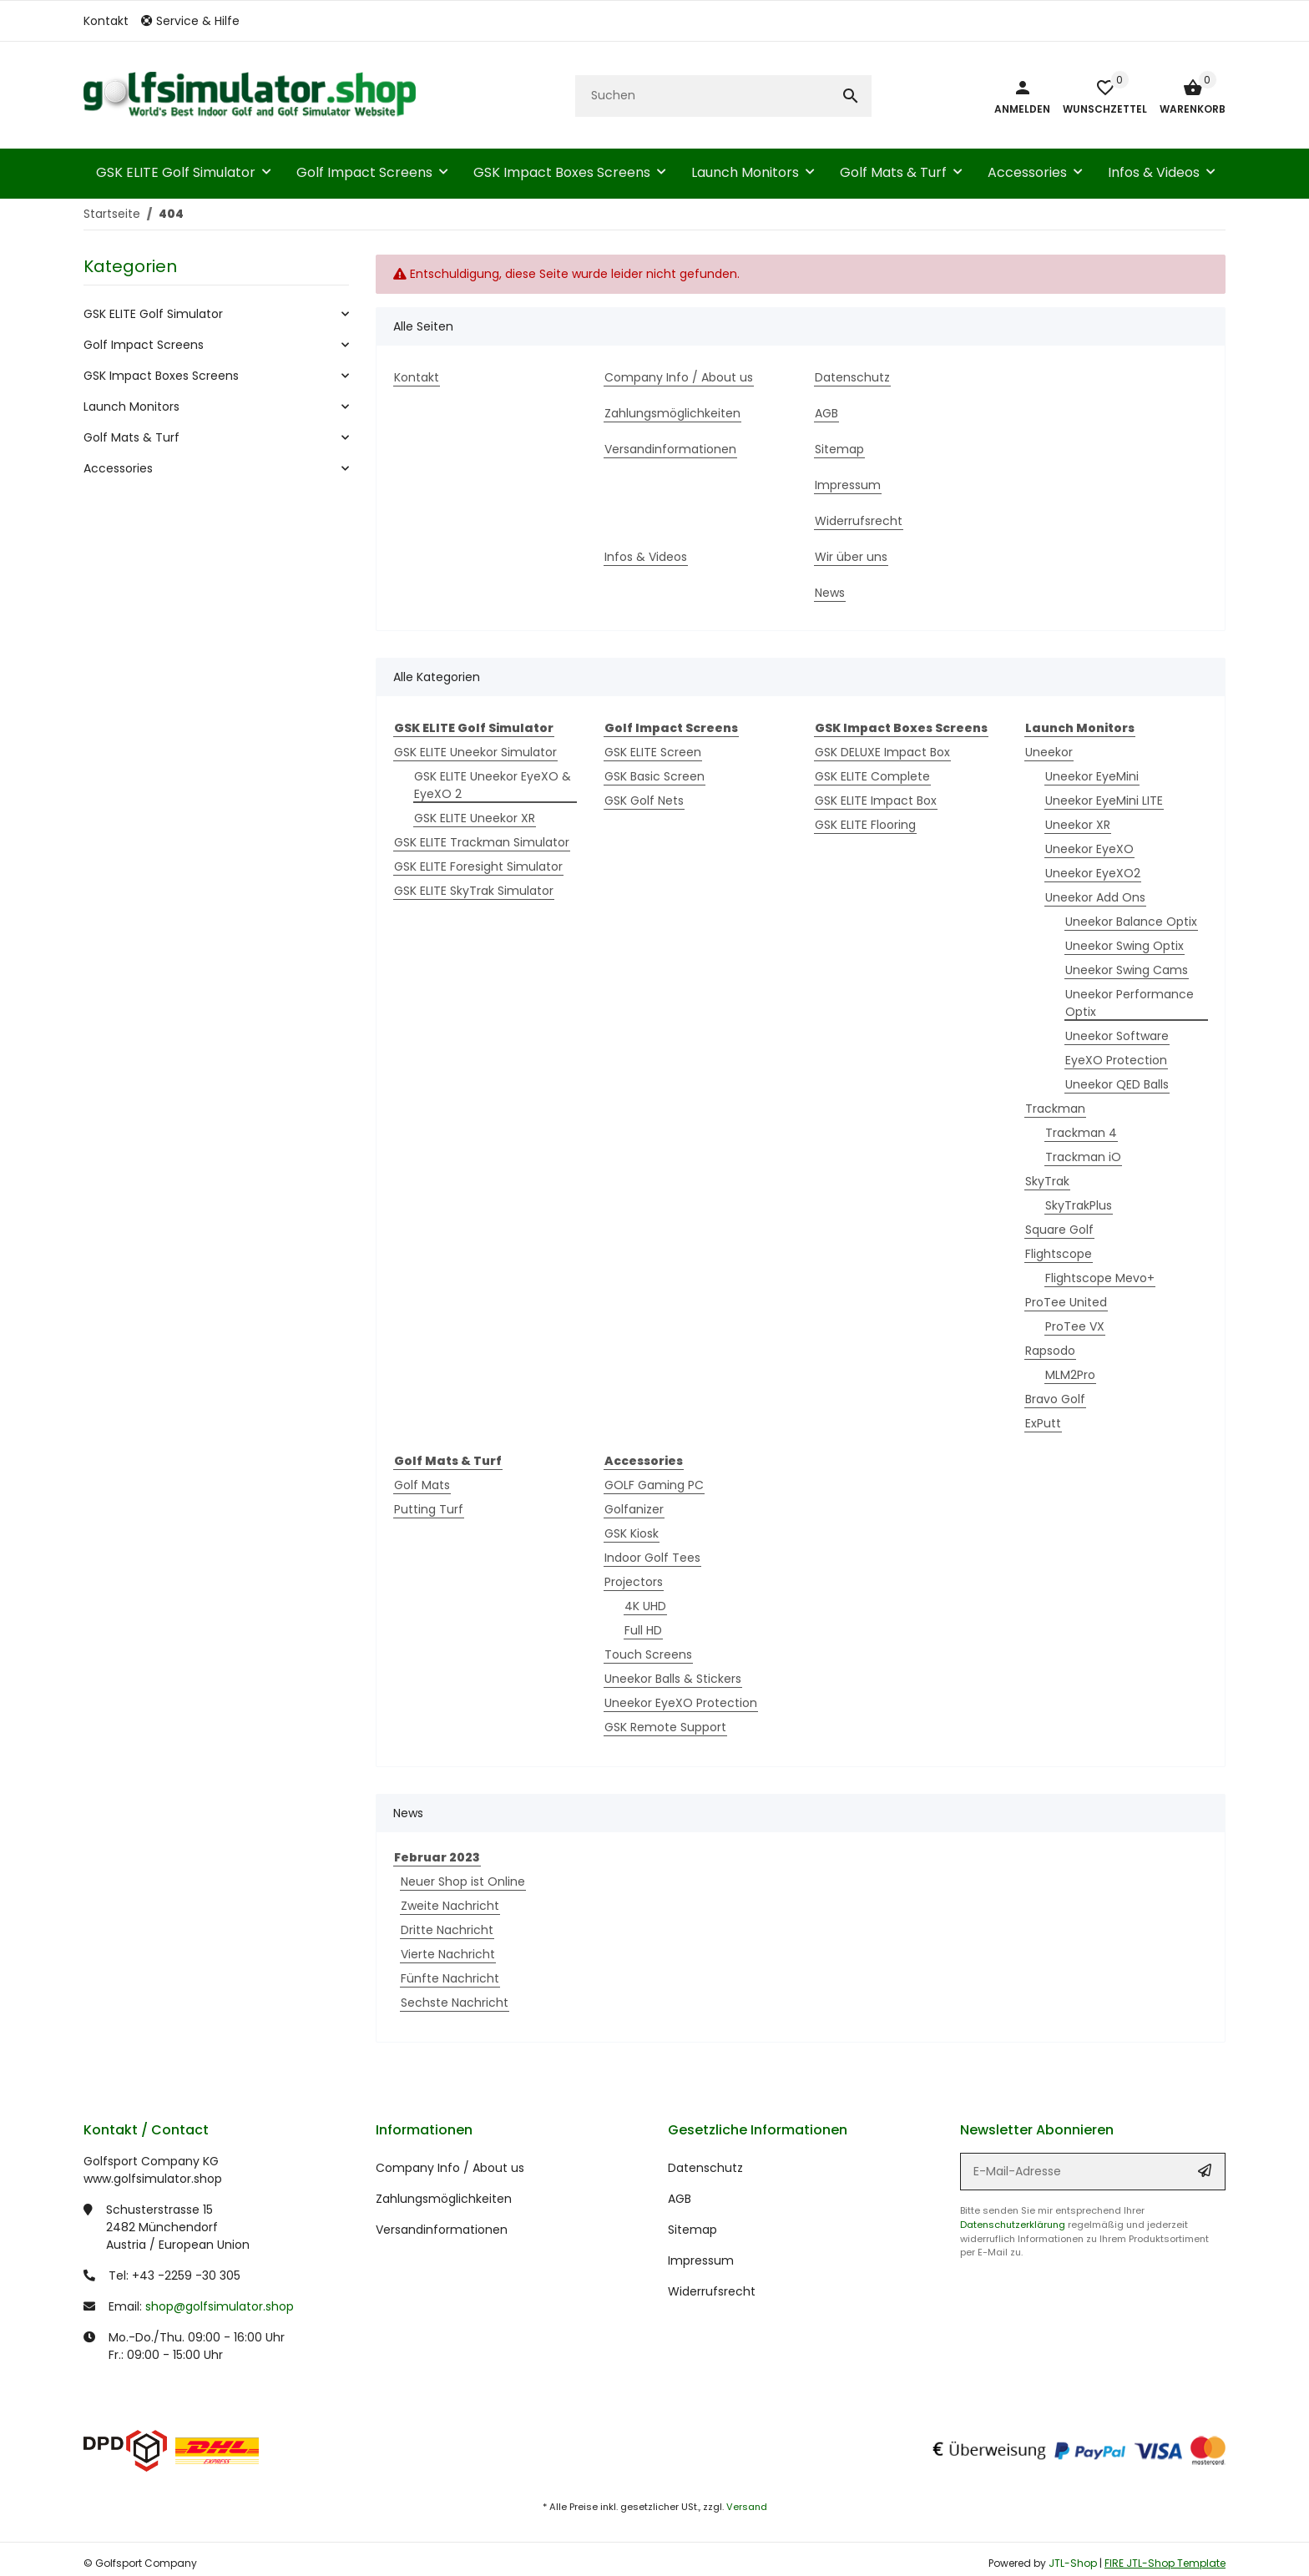 This screenshot has width=1309, height=2576. Describe the element at coordinates (712, 2291) in the screenshot. I see `Widerrufsrecht` at that location.